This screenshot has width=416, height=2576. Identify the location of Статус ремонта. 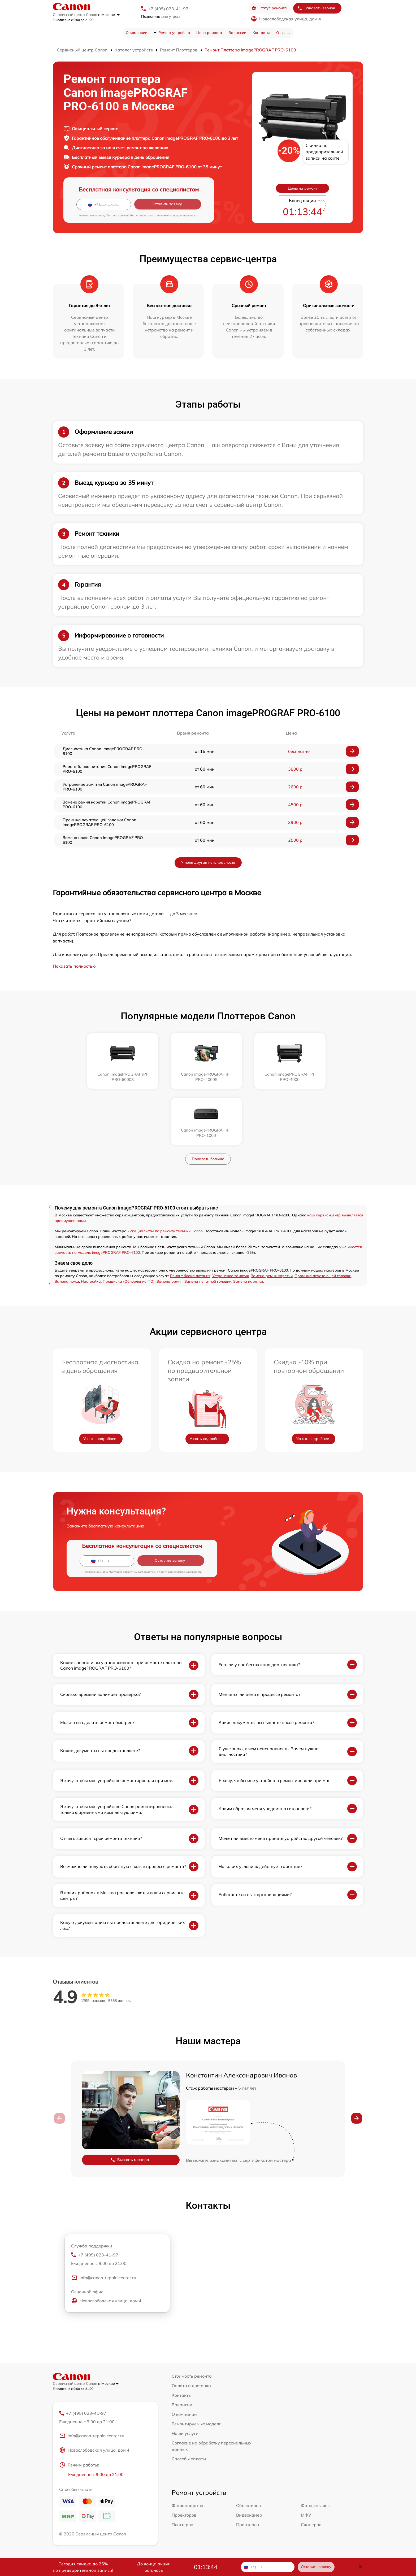
(269, 8).